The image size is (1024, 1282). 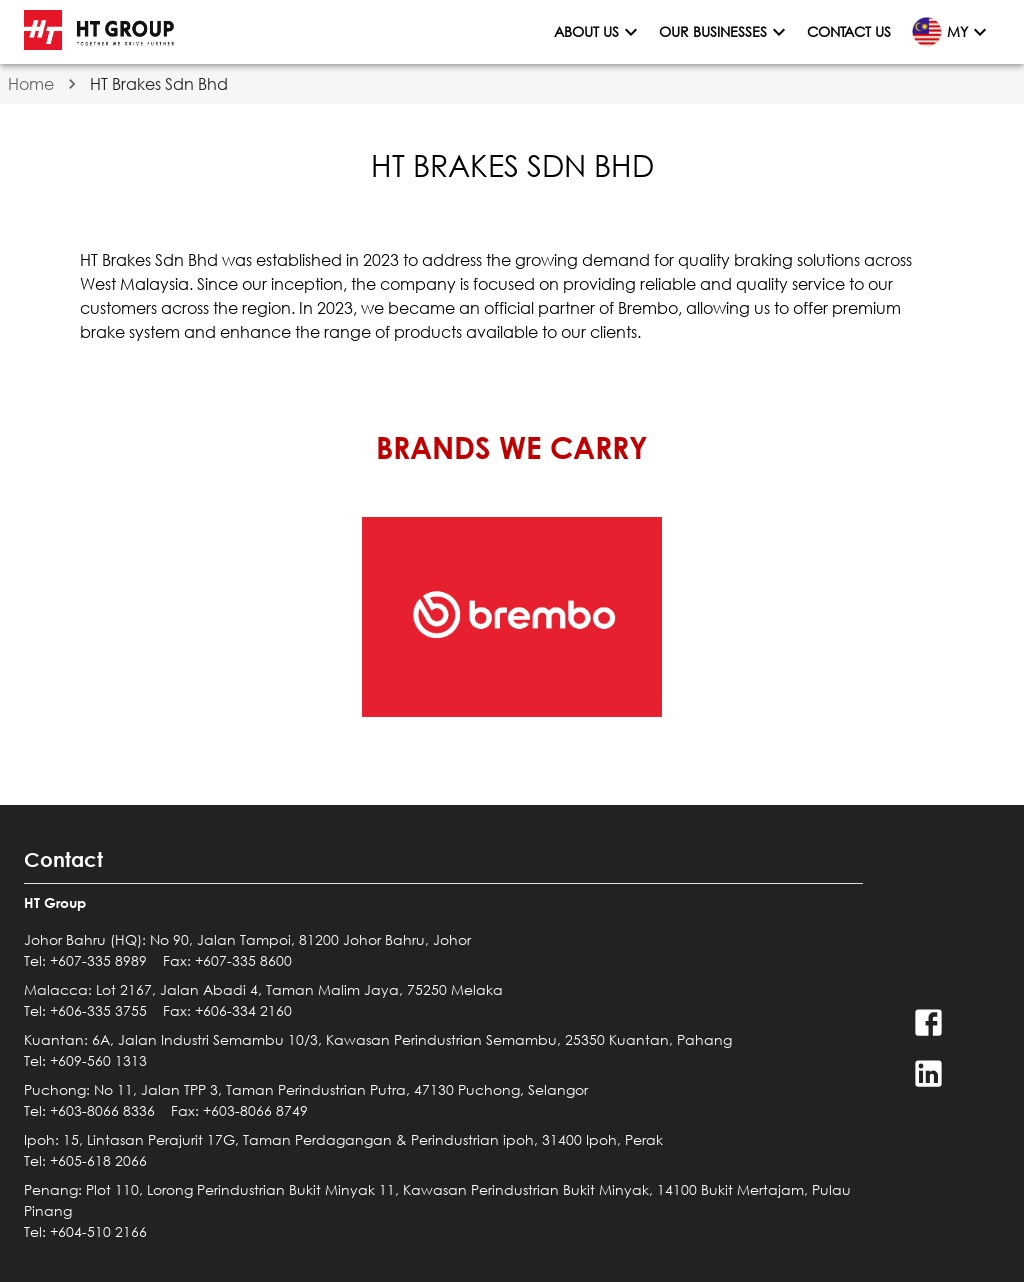 I want to click on Contact Us, so click(x=849, y=32).